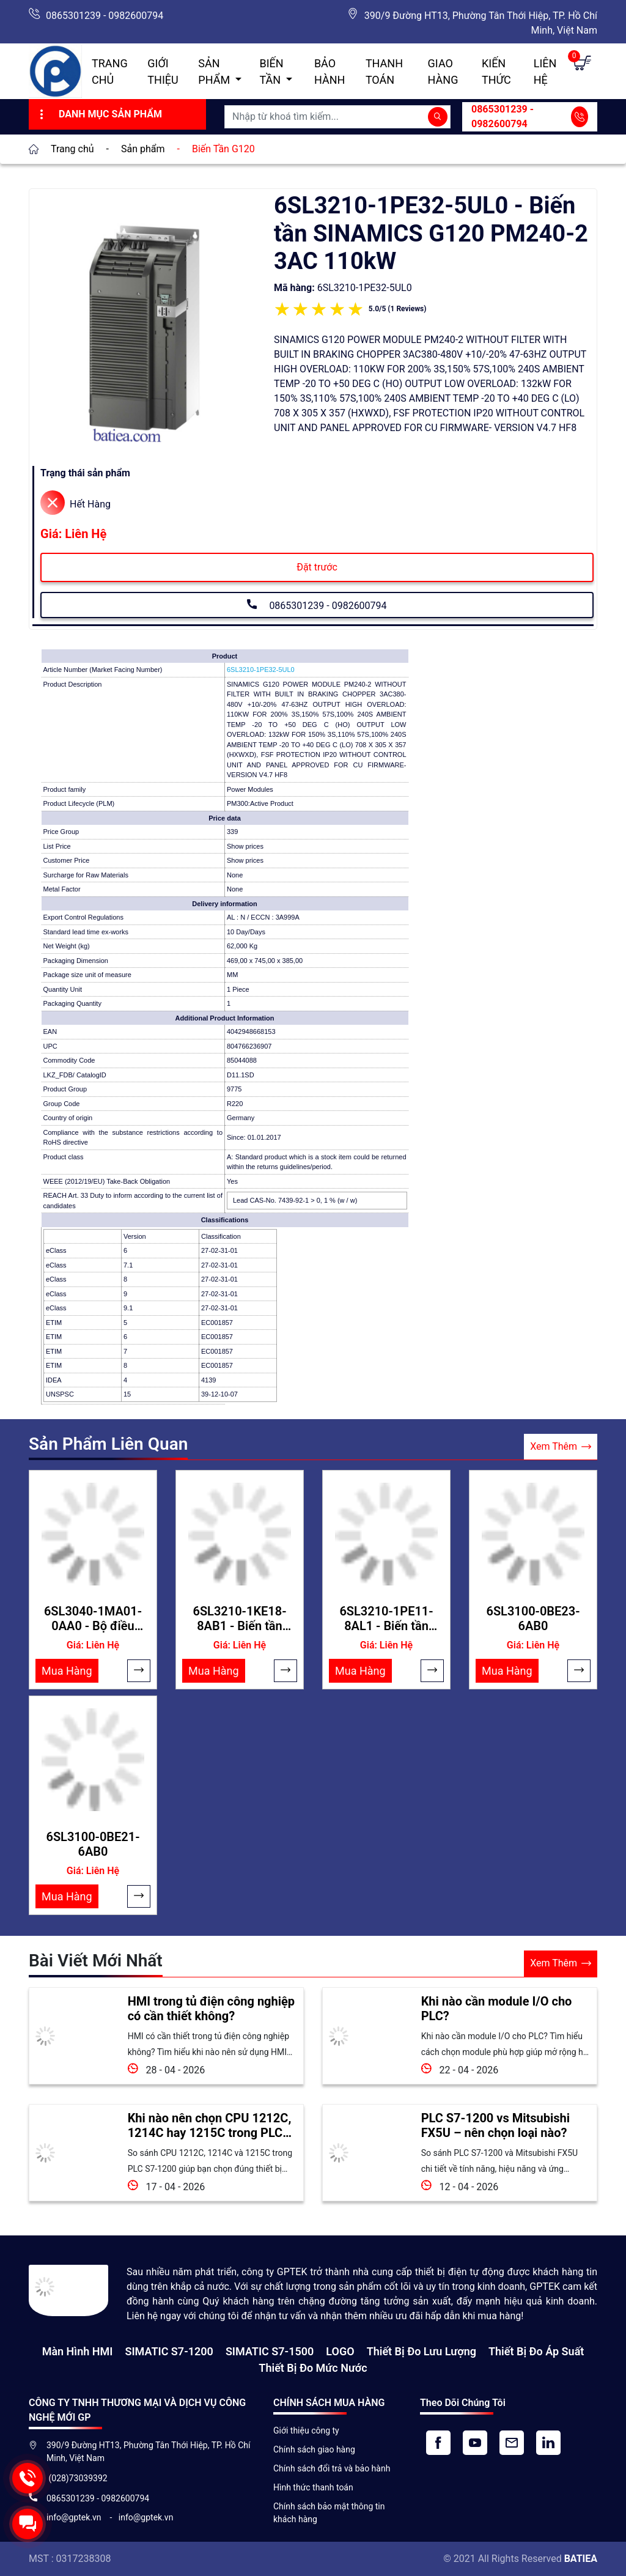  What do you see at coordinates (313, 2367) in the screenshot?
I see `Thiết bị đo mức nước` at bounding box center [313, 2367].